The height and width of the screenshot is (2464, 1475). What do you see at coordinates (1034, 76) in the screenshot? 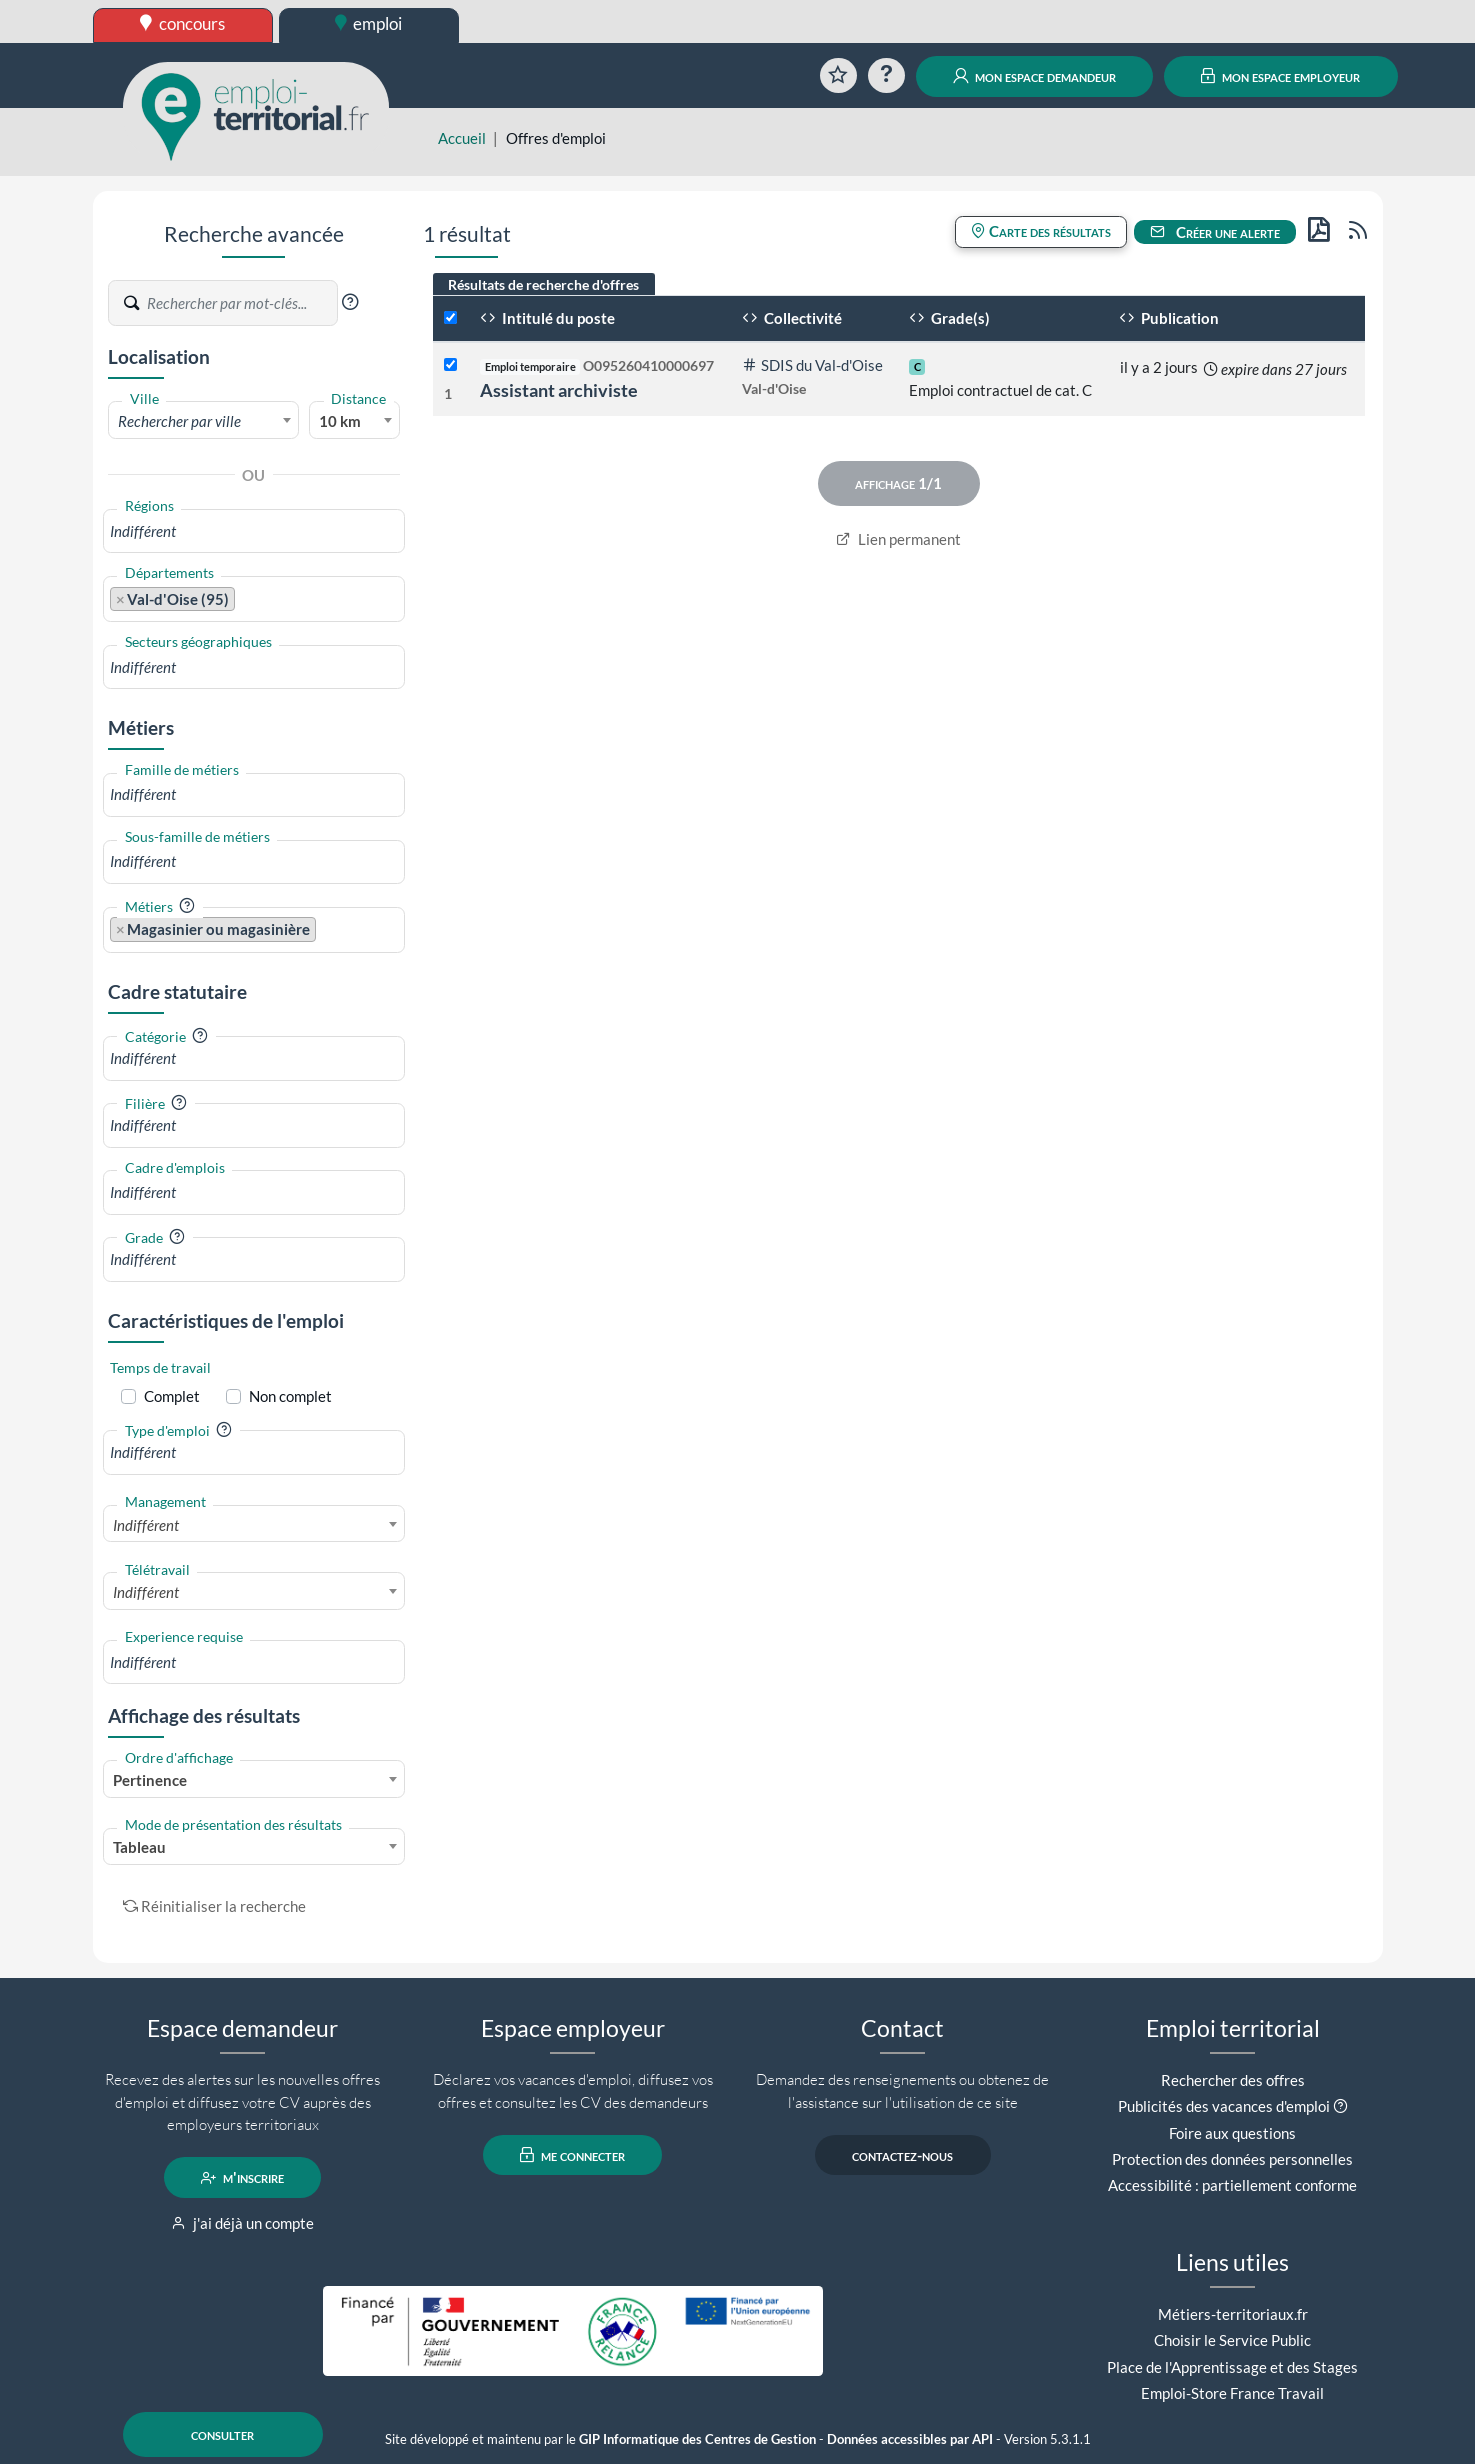
I see `mon espace demandeur` at bounding box center [1034, 76].